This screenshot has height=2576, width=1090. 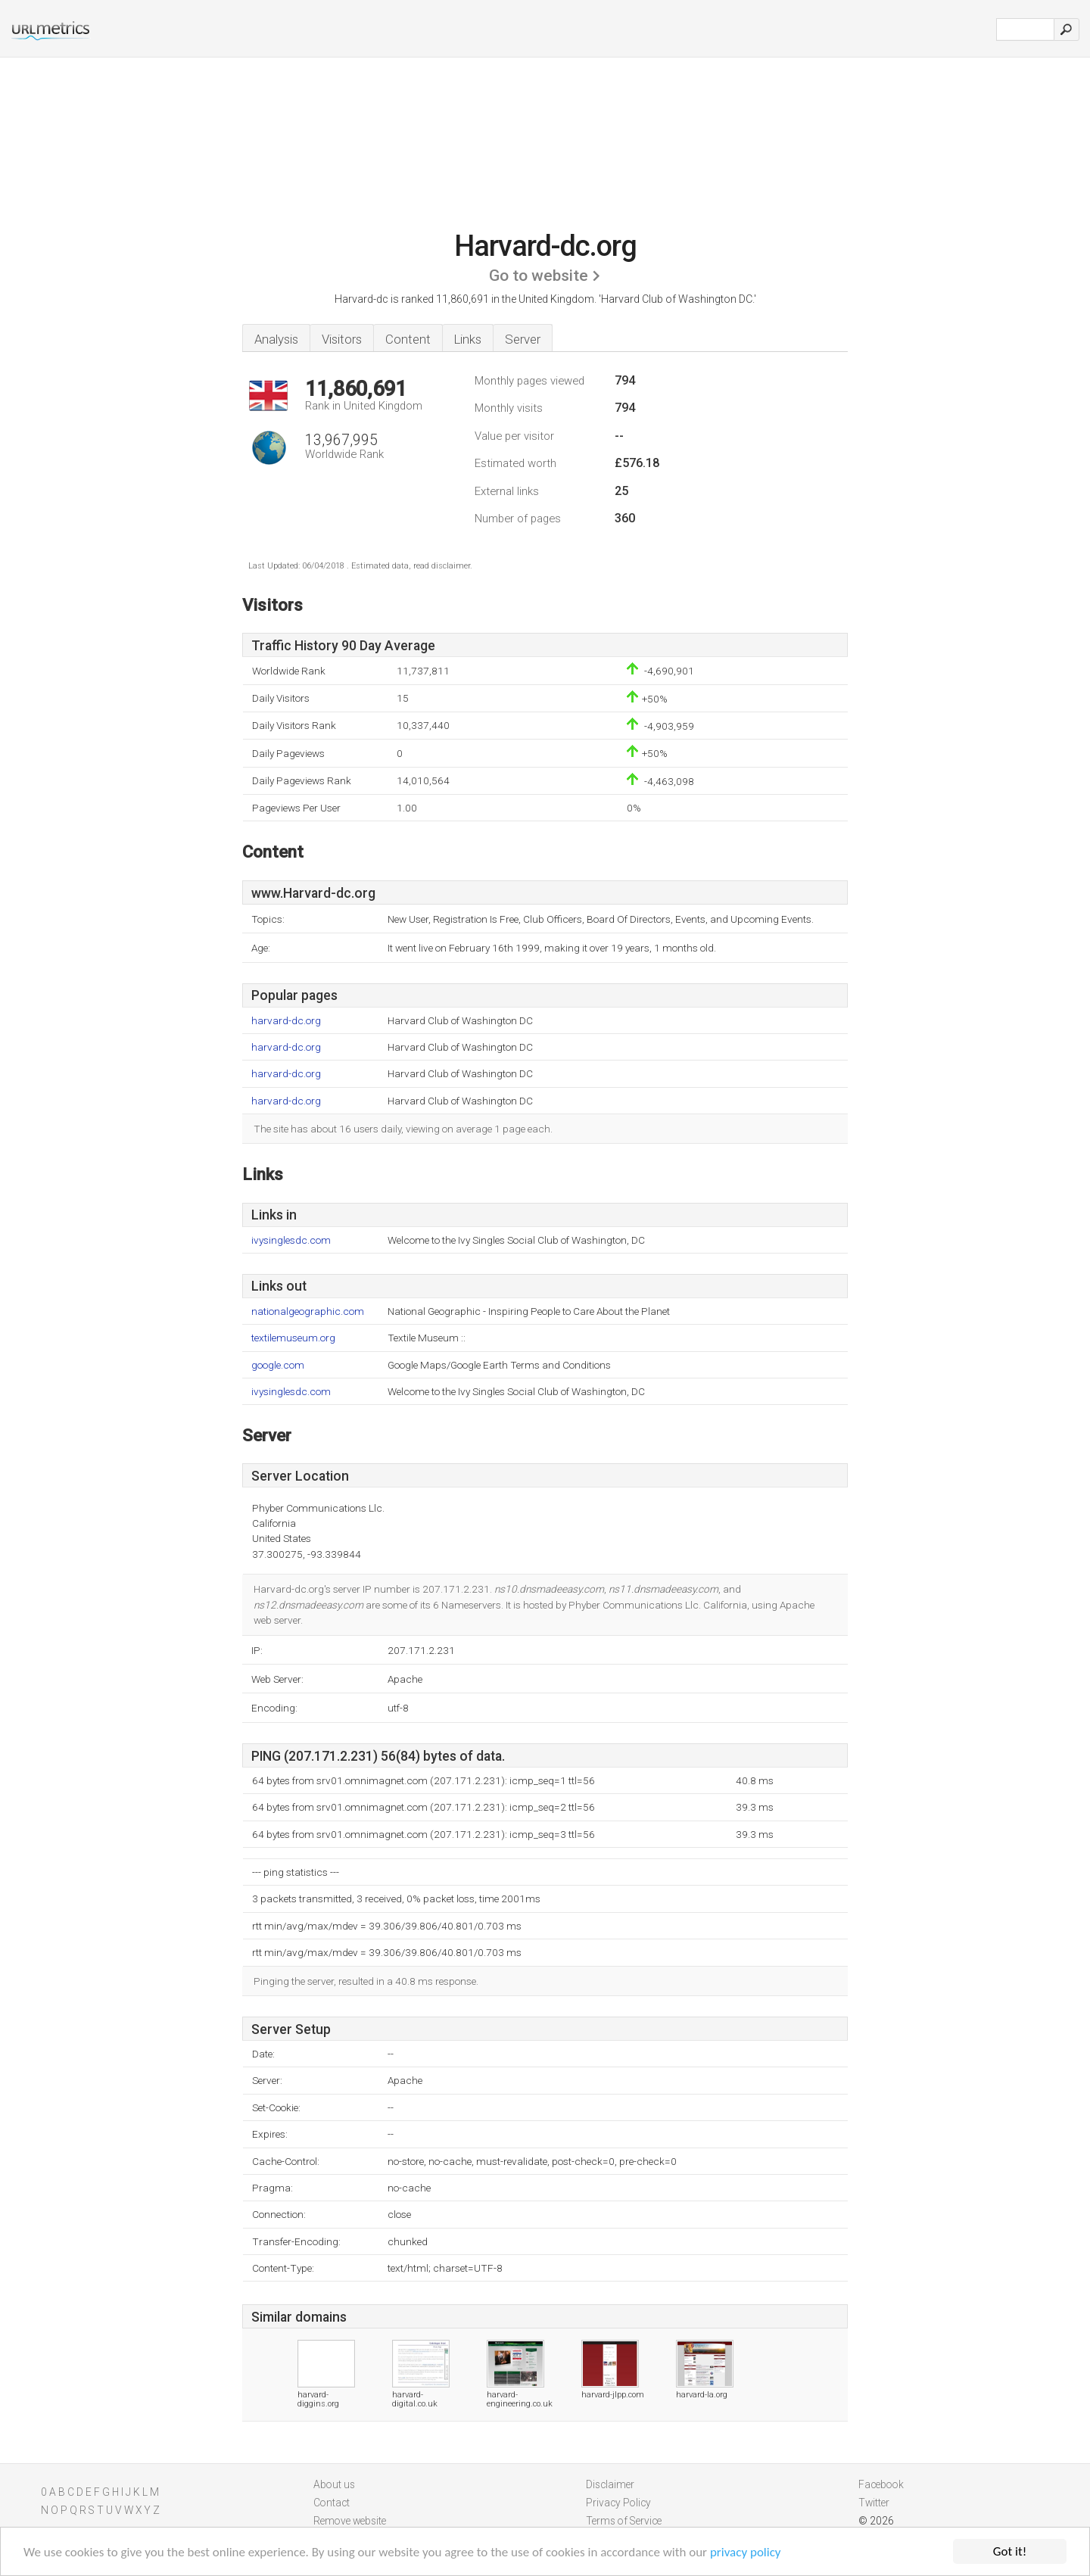 I want to click on Server, so click(x=522, y=339).